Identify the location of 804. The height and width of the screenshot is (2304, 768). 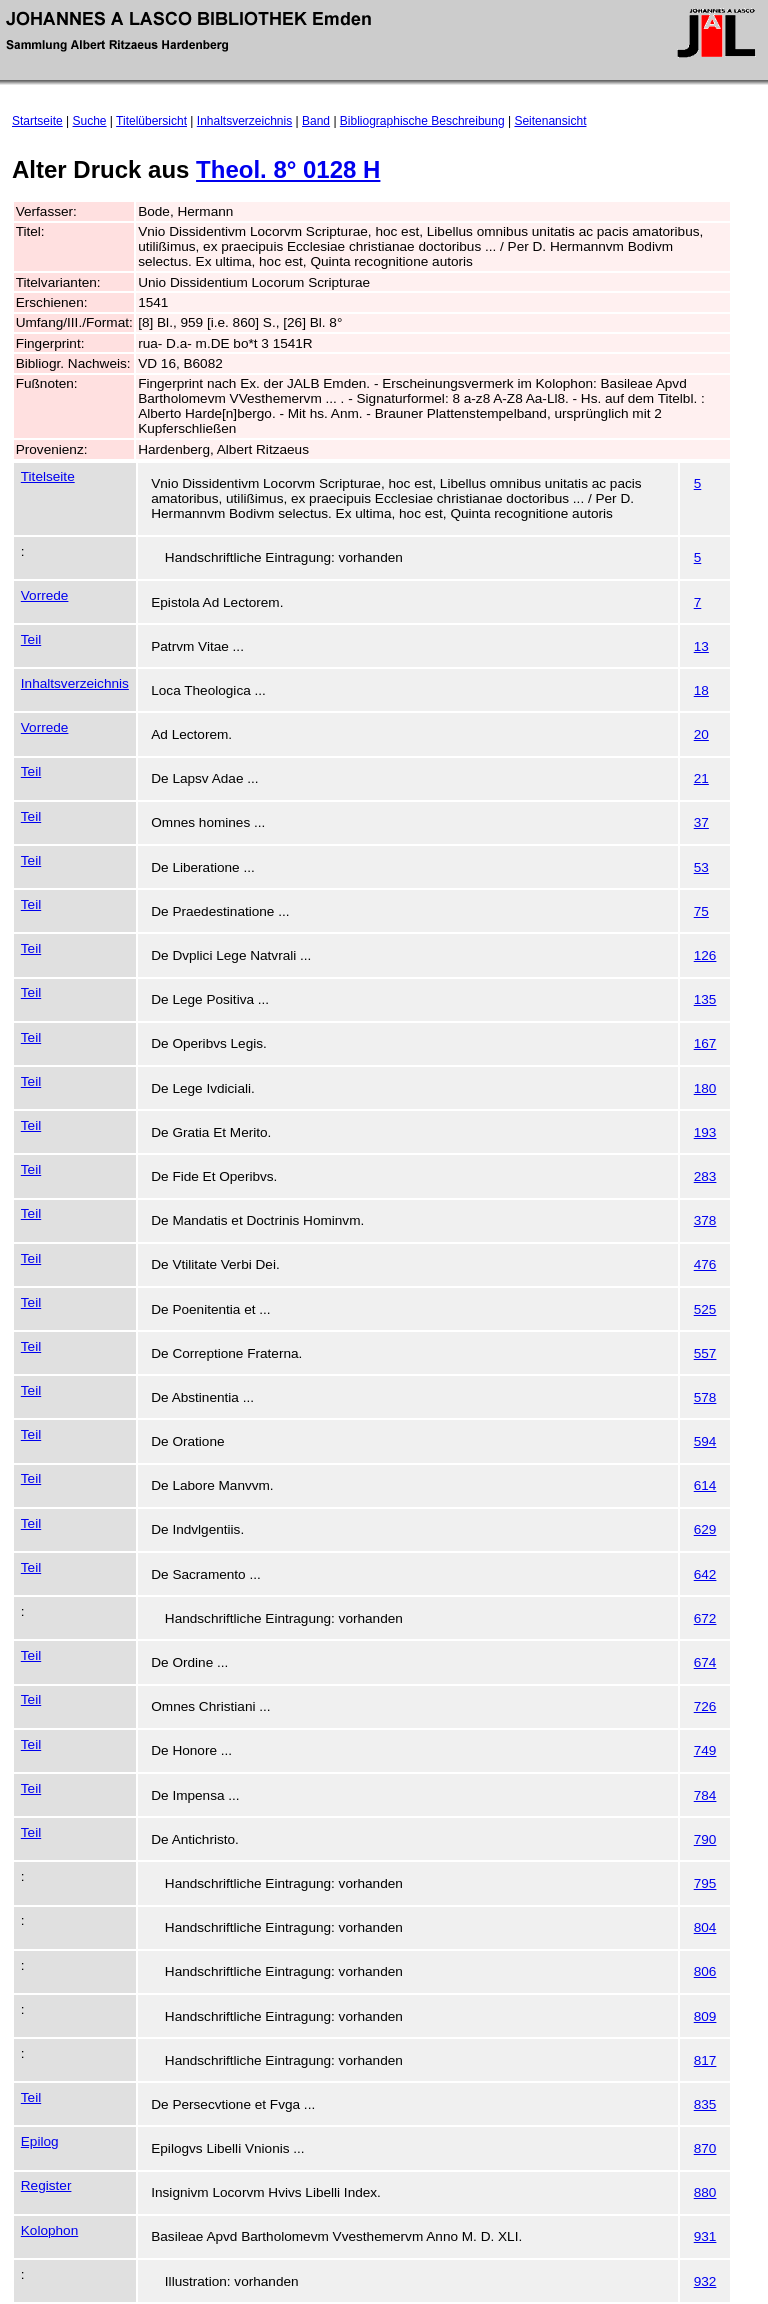
(705, 1927).